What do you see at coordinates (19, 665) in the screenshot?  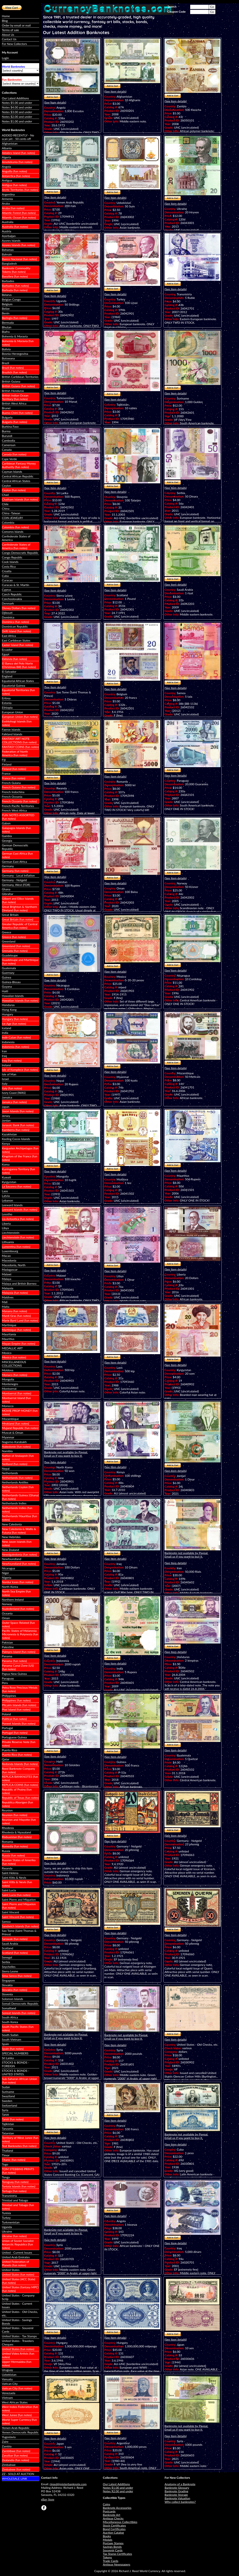 I see `El Banco del Polo Norte (Christmas Bill) (fun notes)` at bounding box center [19, 665].